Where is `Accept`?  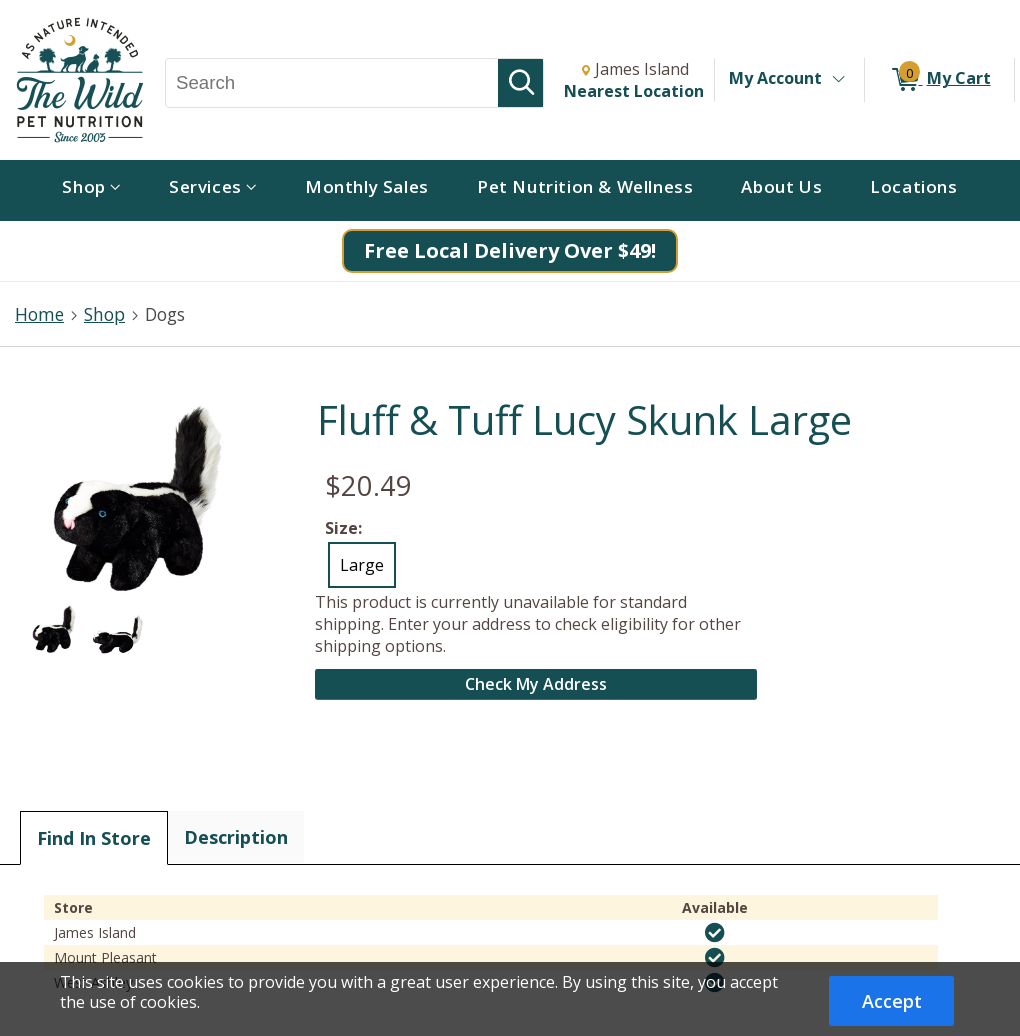
Accept is located at coordinates (892, 1001).